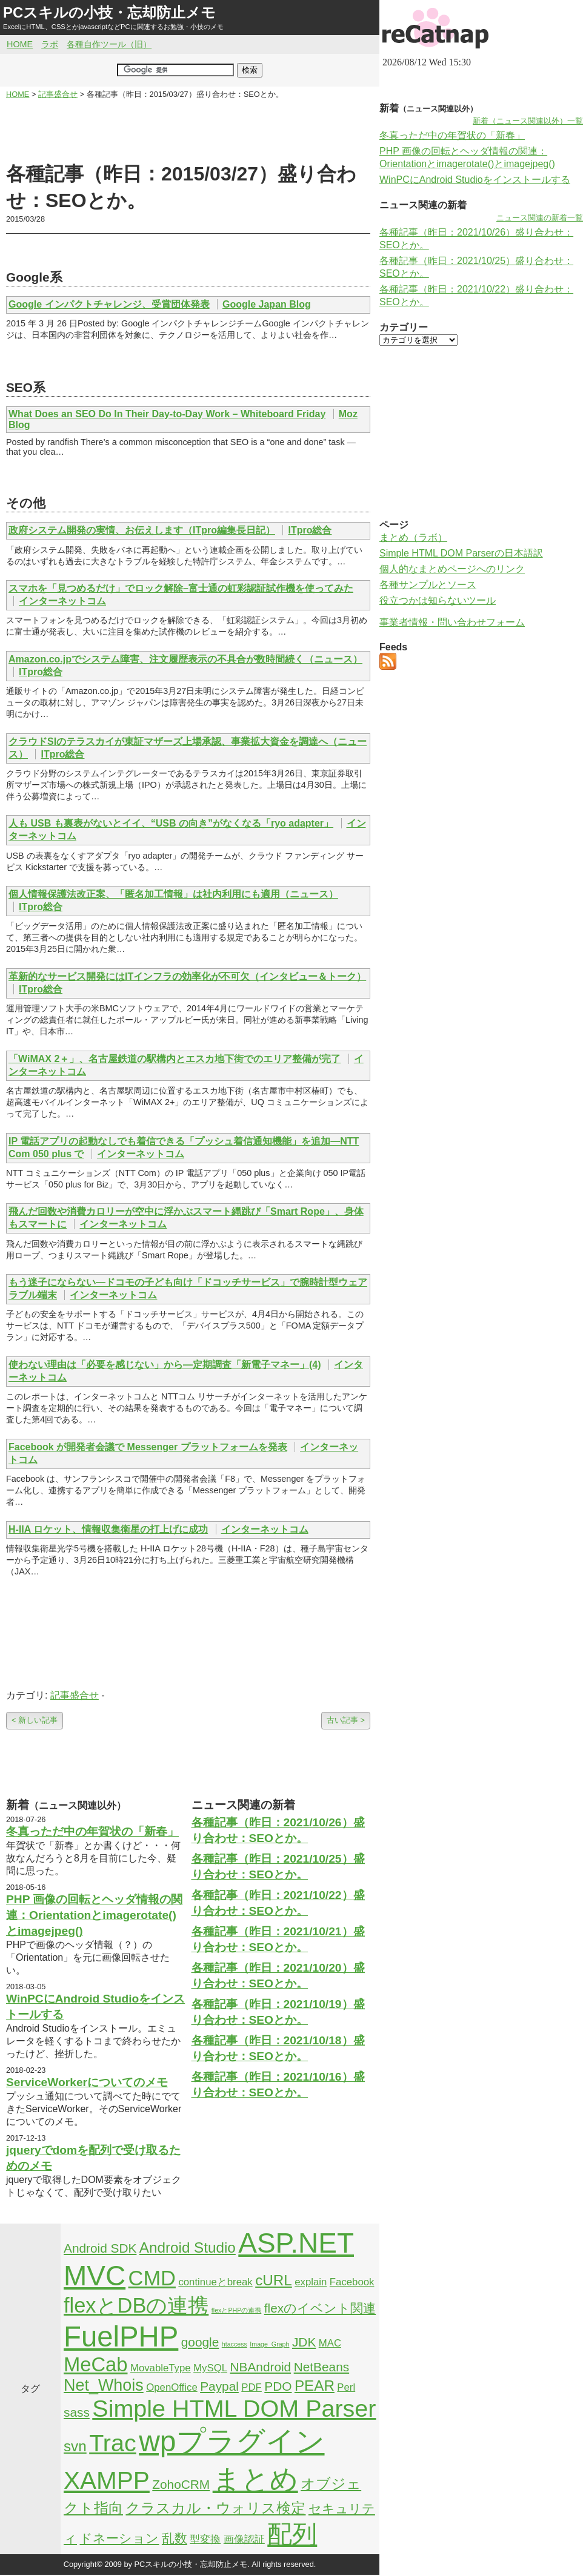 This screenshot has height=2576, width=583. I want to click on PCスキルの小技・忘却防止メモ, so click(109, 12).